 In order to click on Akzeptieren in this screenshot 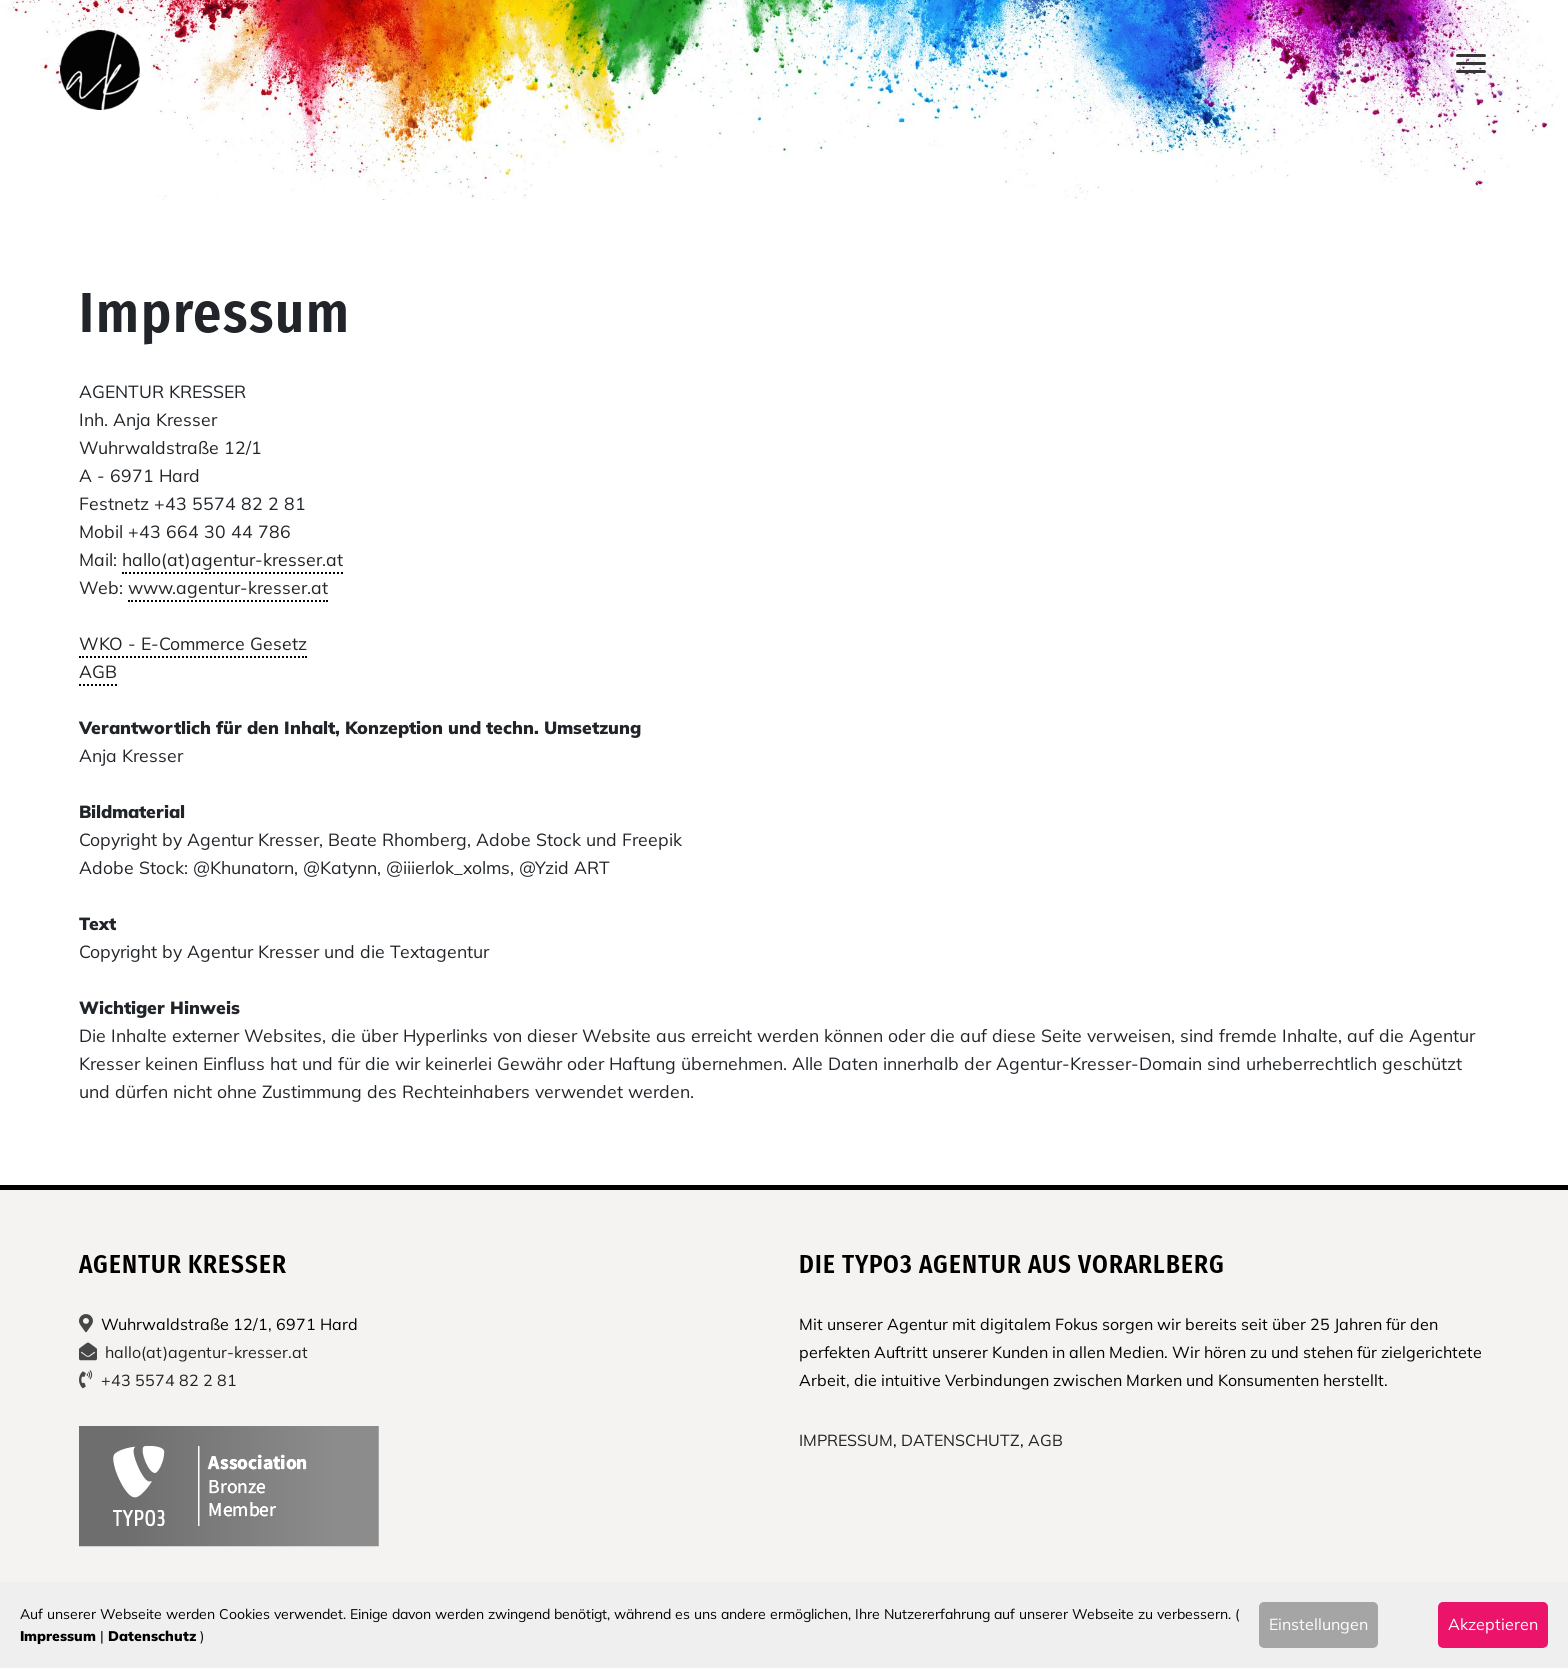, I will do `click(1493, 1624)`.